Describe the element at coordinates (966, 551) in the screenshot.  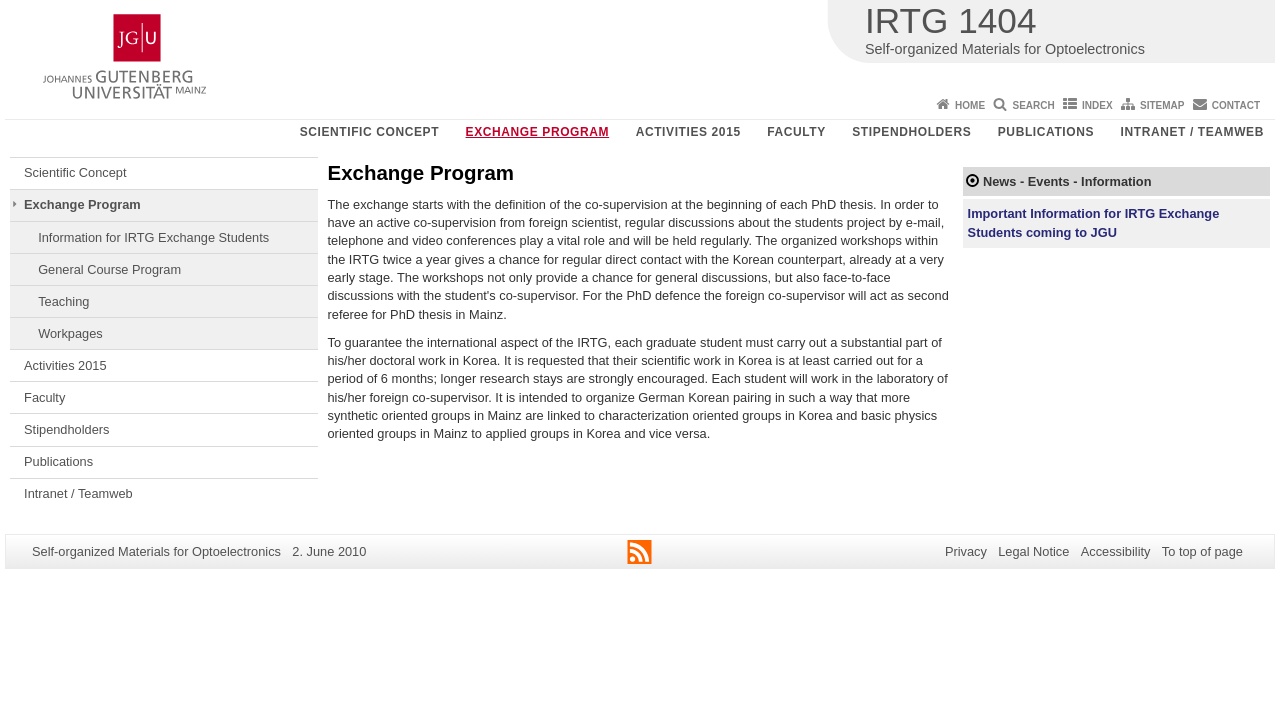
I see `Privacy` at that location.